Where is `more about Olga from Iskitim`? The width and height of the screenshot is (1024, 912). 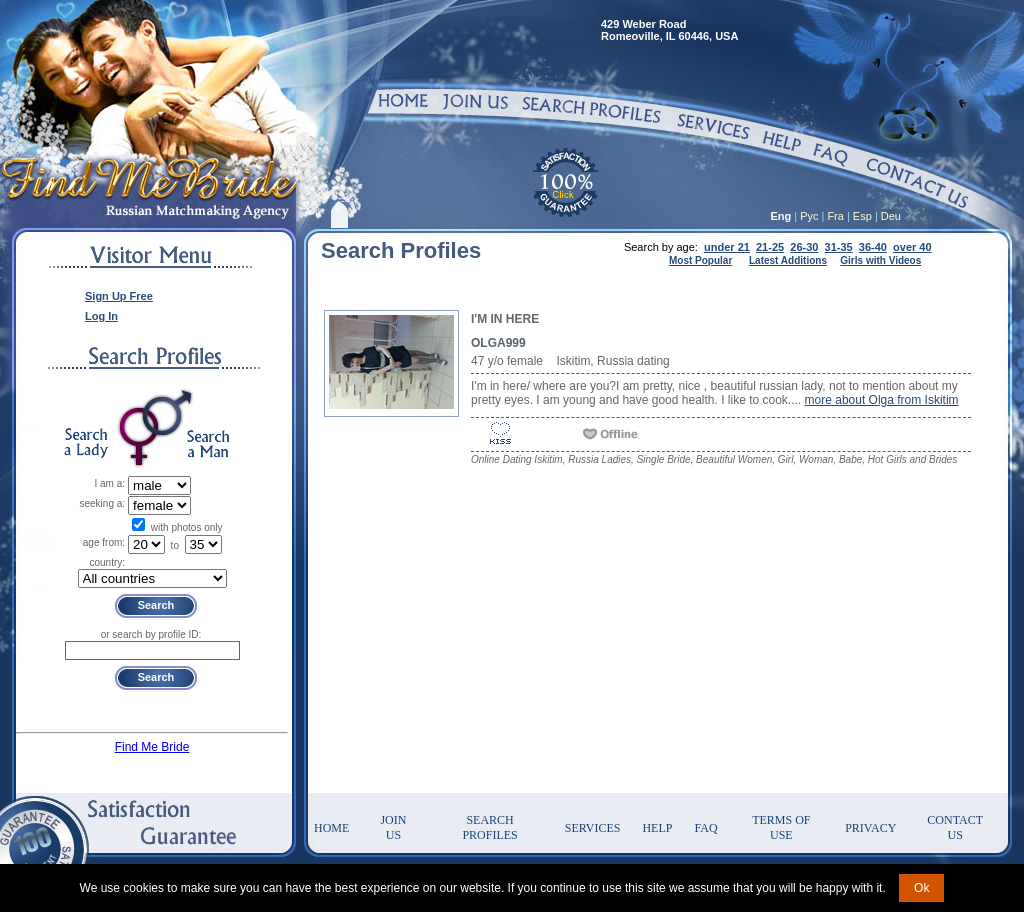 more about Olga from Iskitim is located at coordinates (882, 400).